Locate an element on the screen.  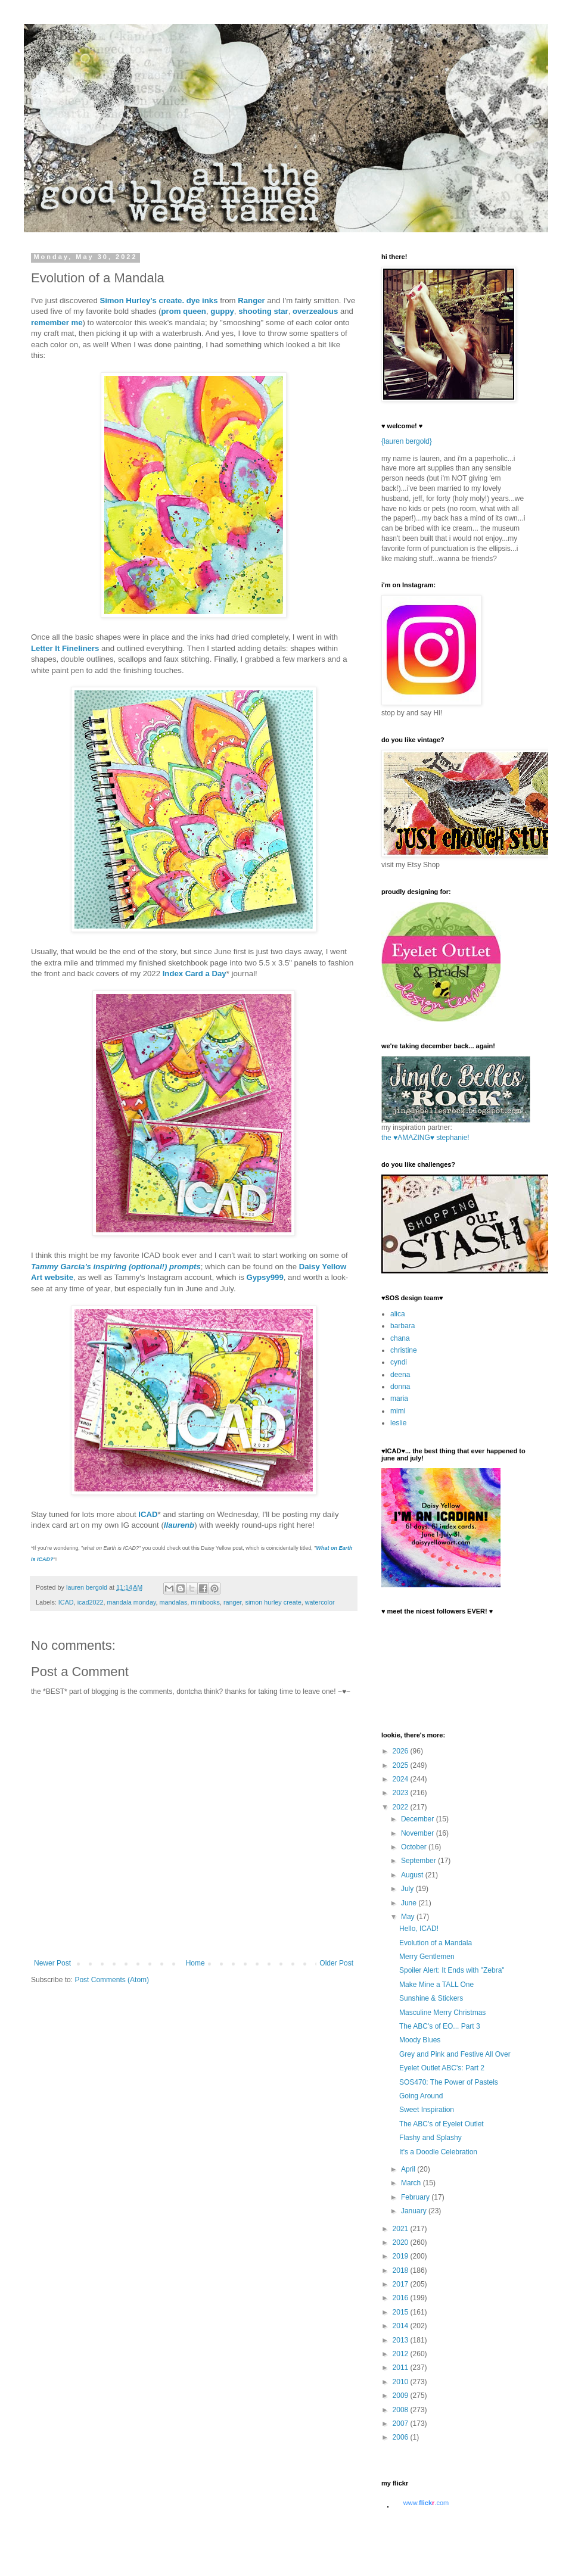
2013 is located at coordinates (402, 2340).